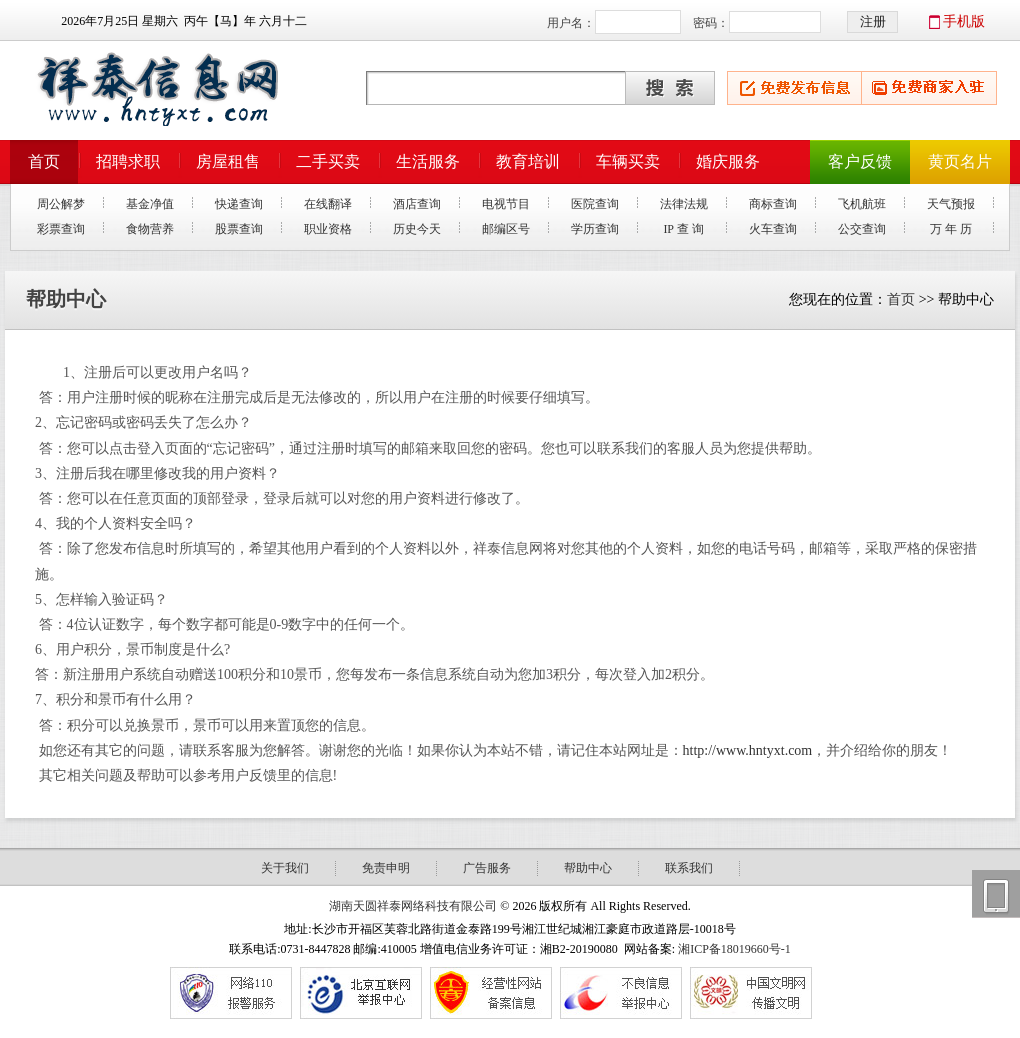 The image size is (1020, 1038). I want to click on 历史今天, so click(417, 229).